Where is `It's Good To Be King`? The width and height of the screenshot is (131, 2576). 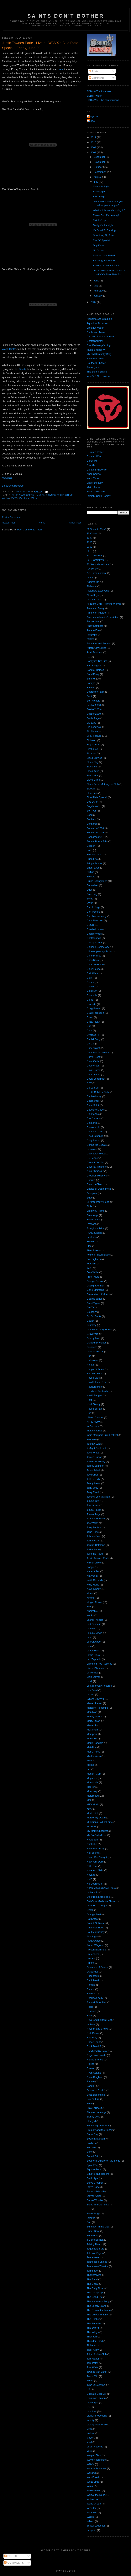 It's Good To Be King is located at coordinates (104, 230).